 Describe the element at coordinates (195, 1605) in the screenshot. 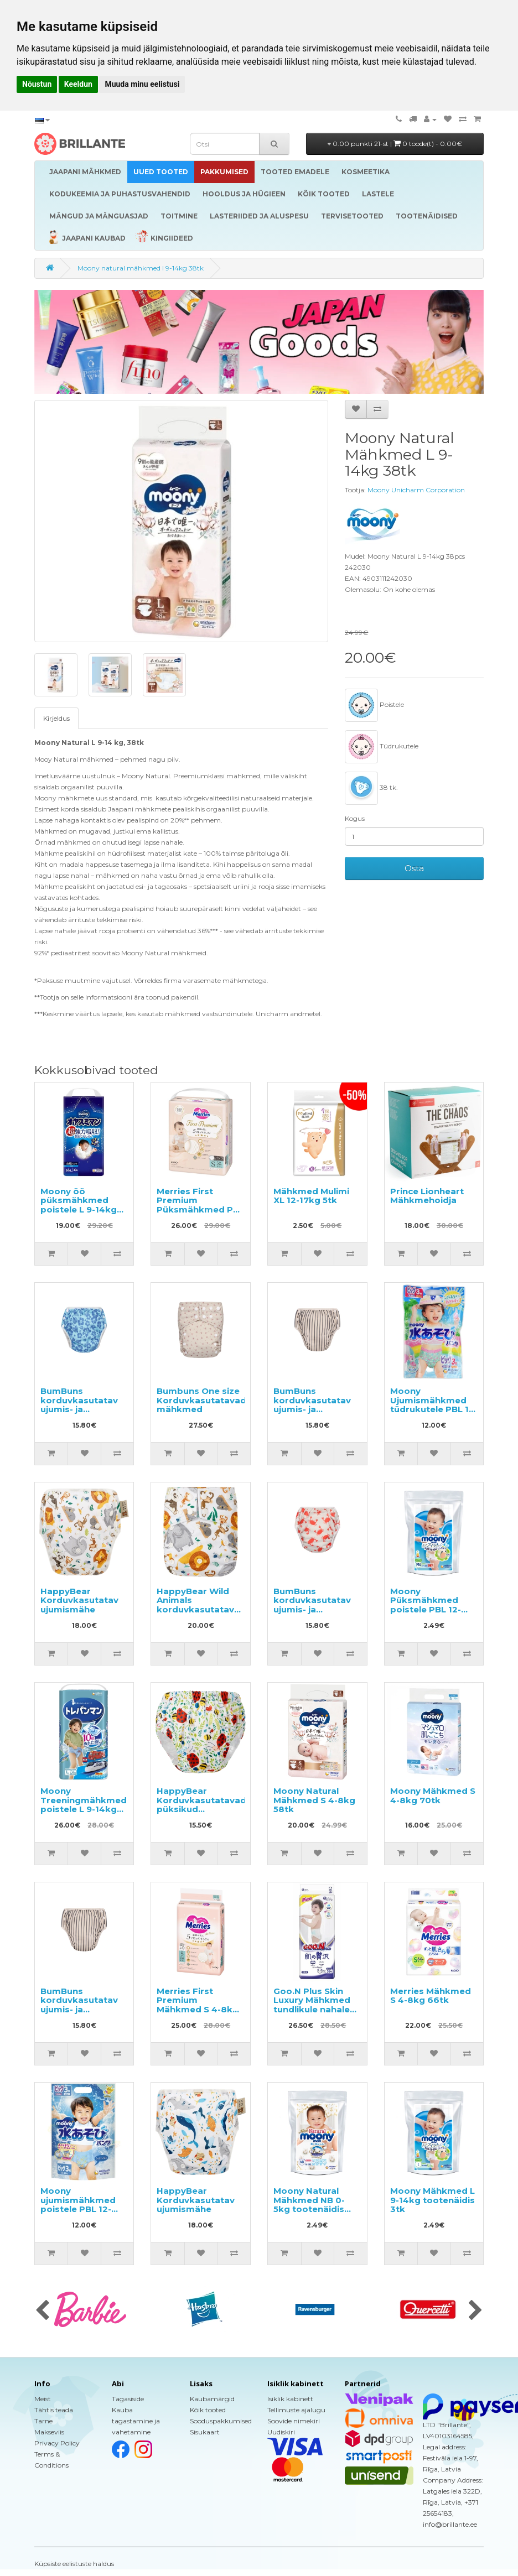

I see `HappyBear Wild Animals korduvkasutatav mähe` at that location.